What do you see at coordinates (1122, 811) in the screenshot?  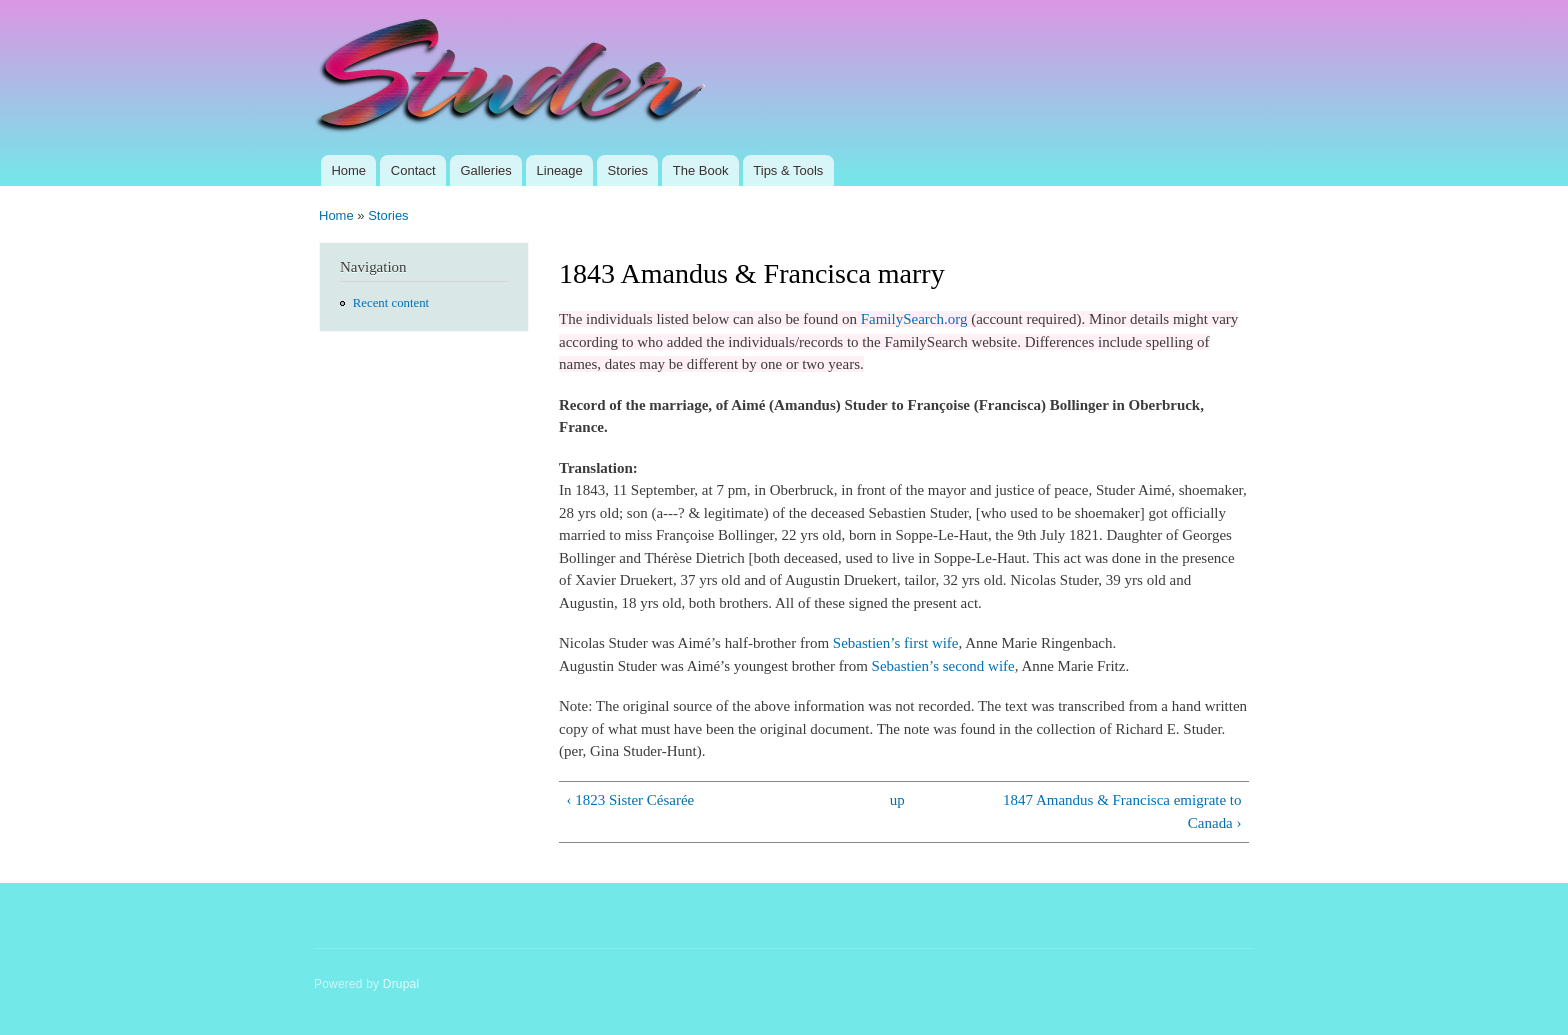 I see `1847 Amandus & Francisca emigrate to Canada ›` at bounding box center [1122, 811].